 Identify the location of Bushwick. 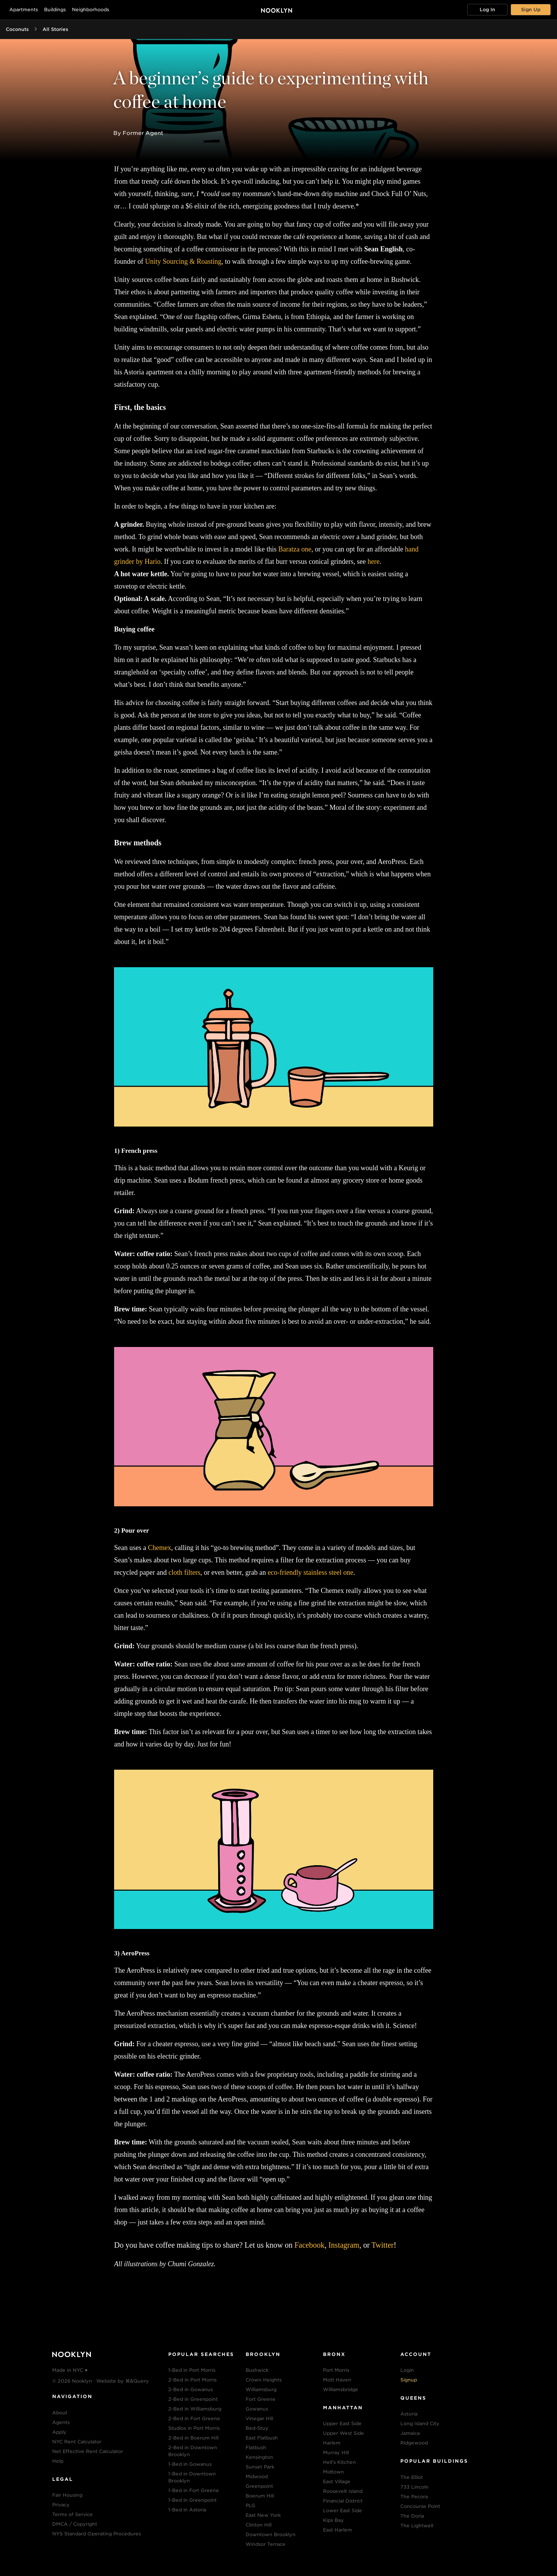
(257, 2370).